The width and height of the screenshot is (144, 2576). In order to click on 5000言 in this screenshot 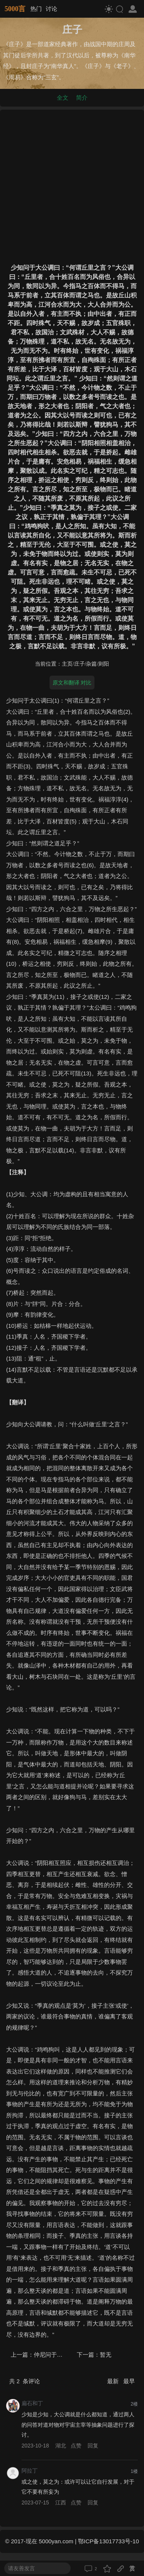, I will do `click(15, 9)`.